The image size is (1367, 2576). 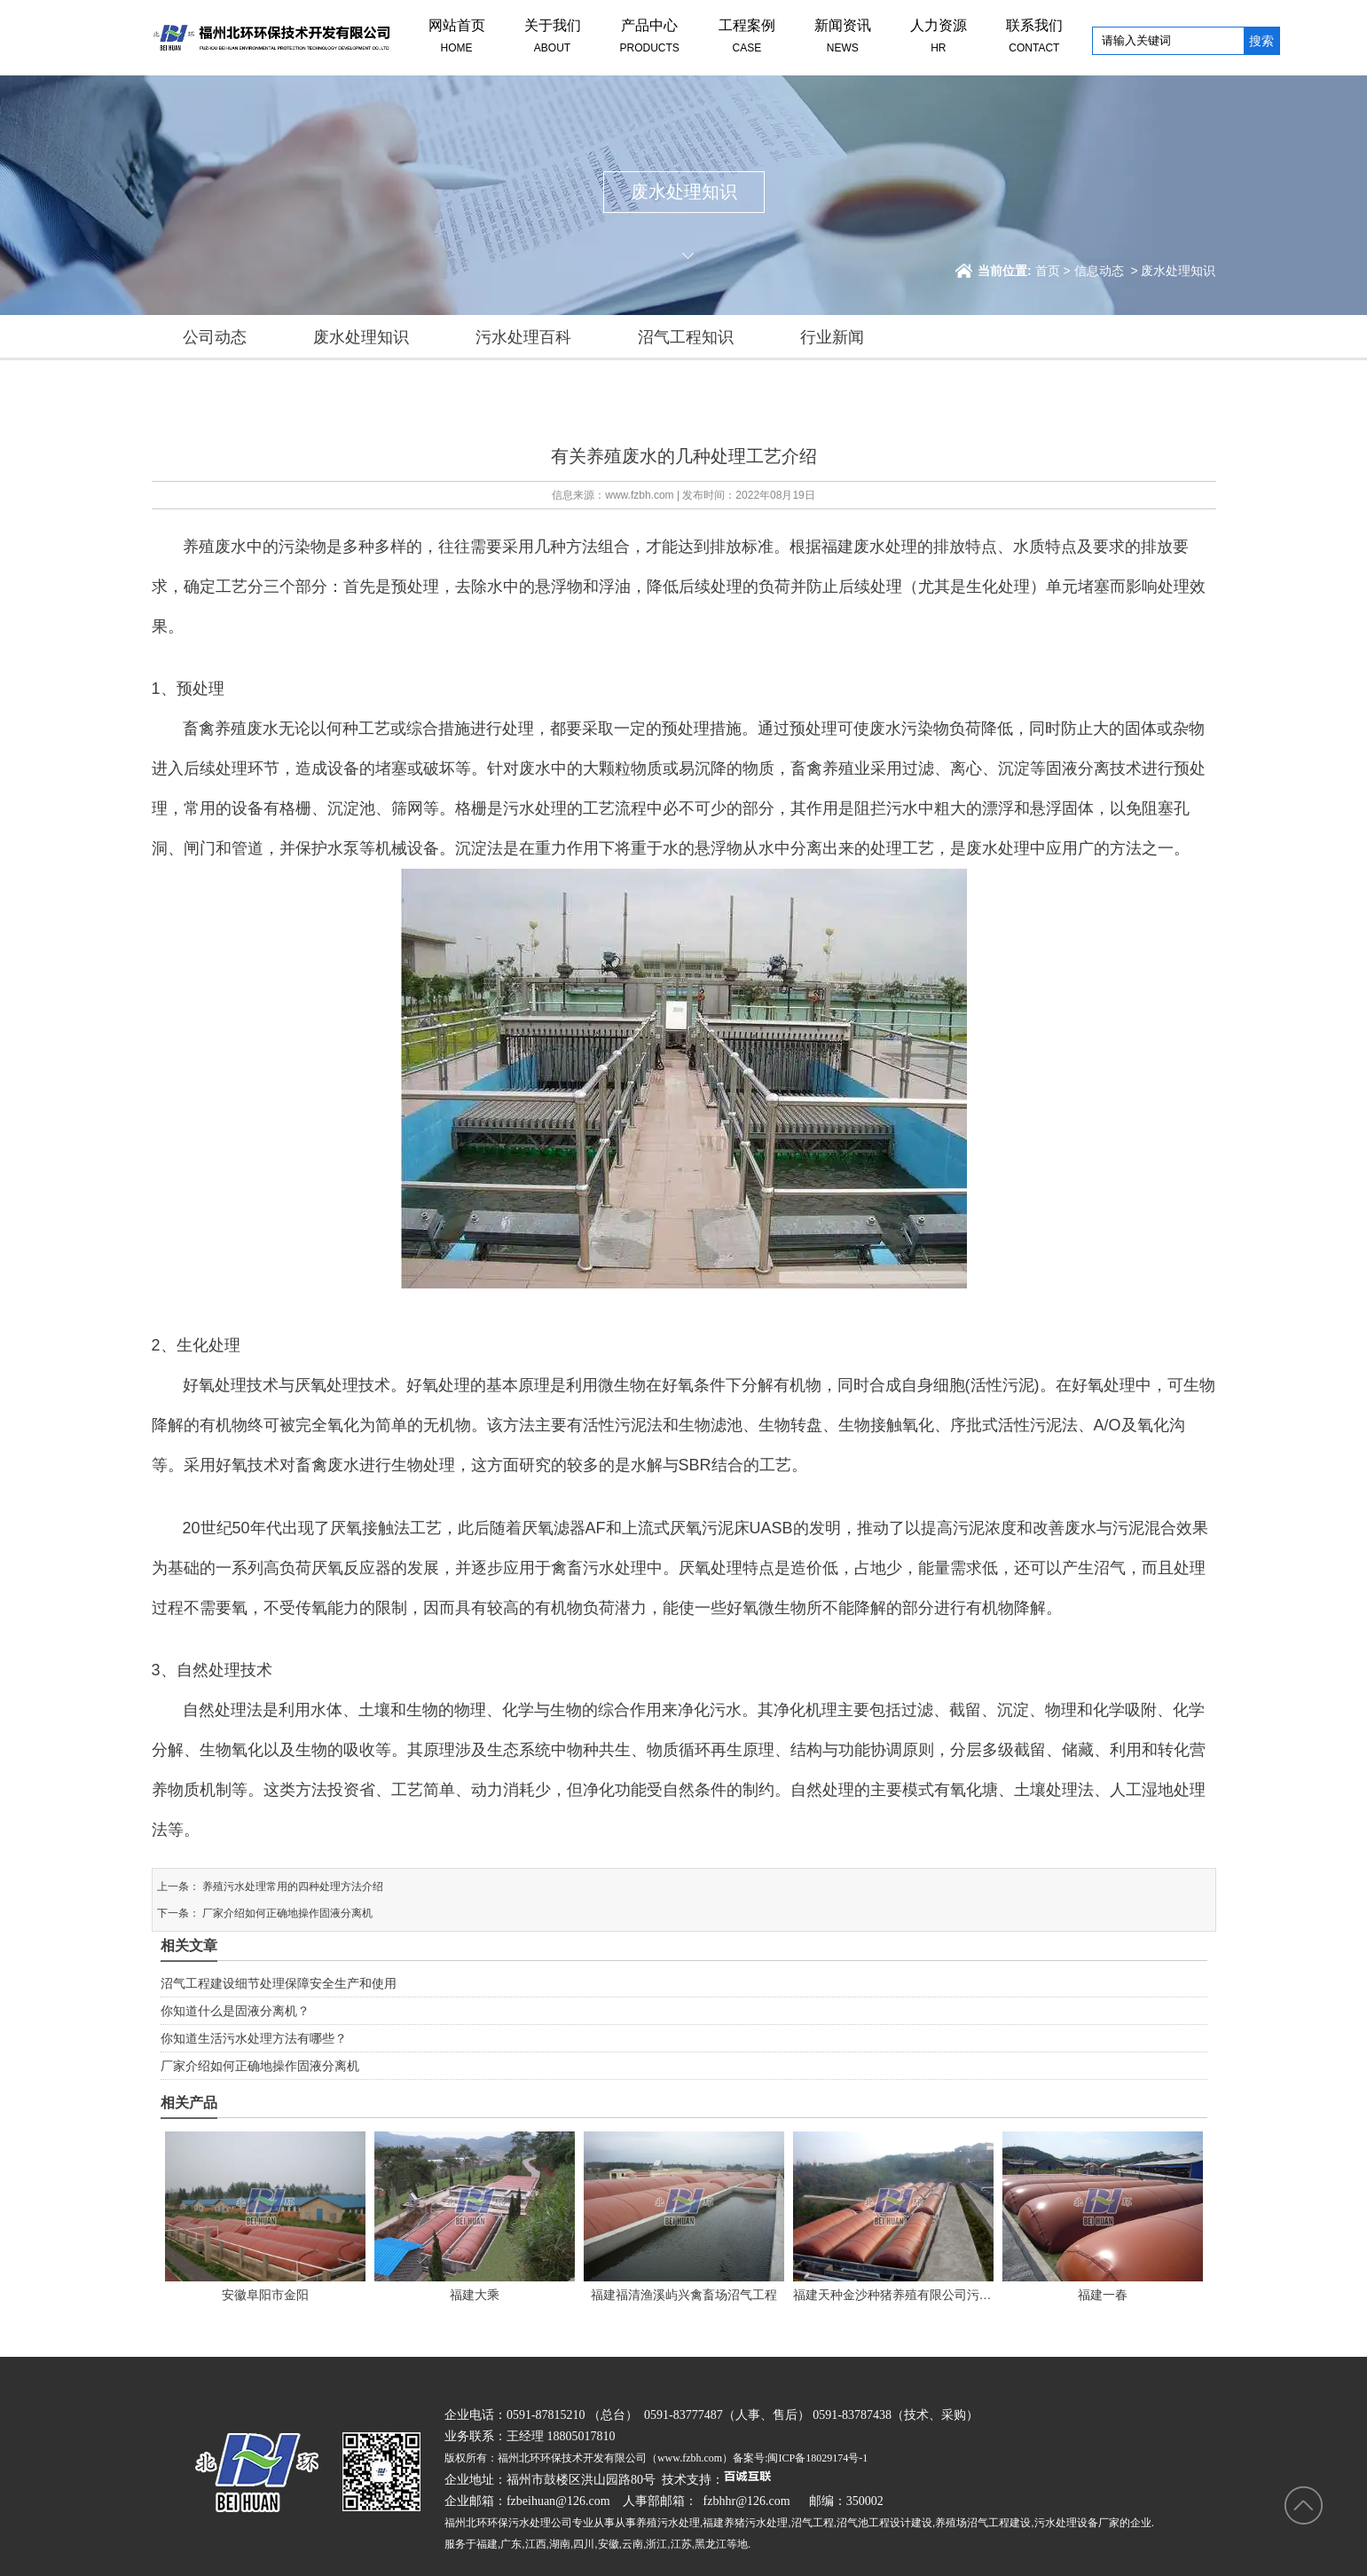 What do you see at coordinates (639, 495) in the screenshot?
I see `www.fzbh.com` at bounding box center [639, 495].